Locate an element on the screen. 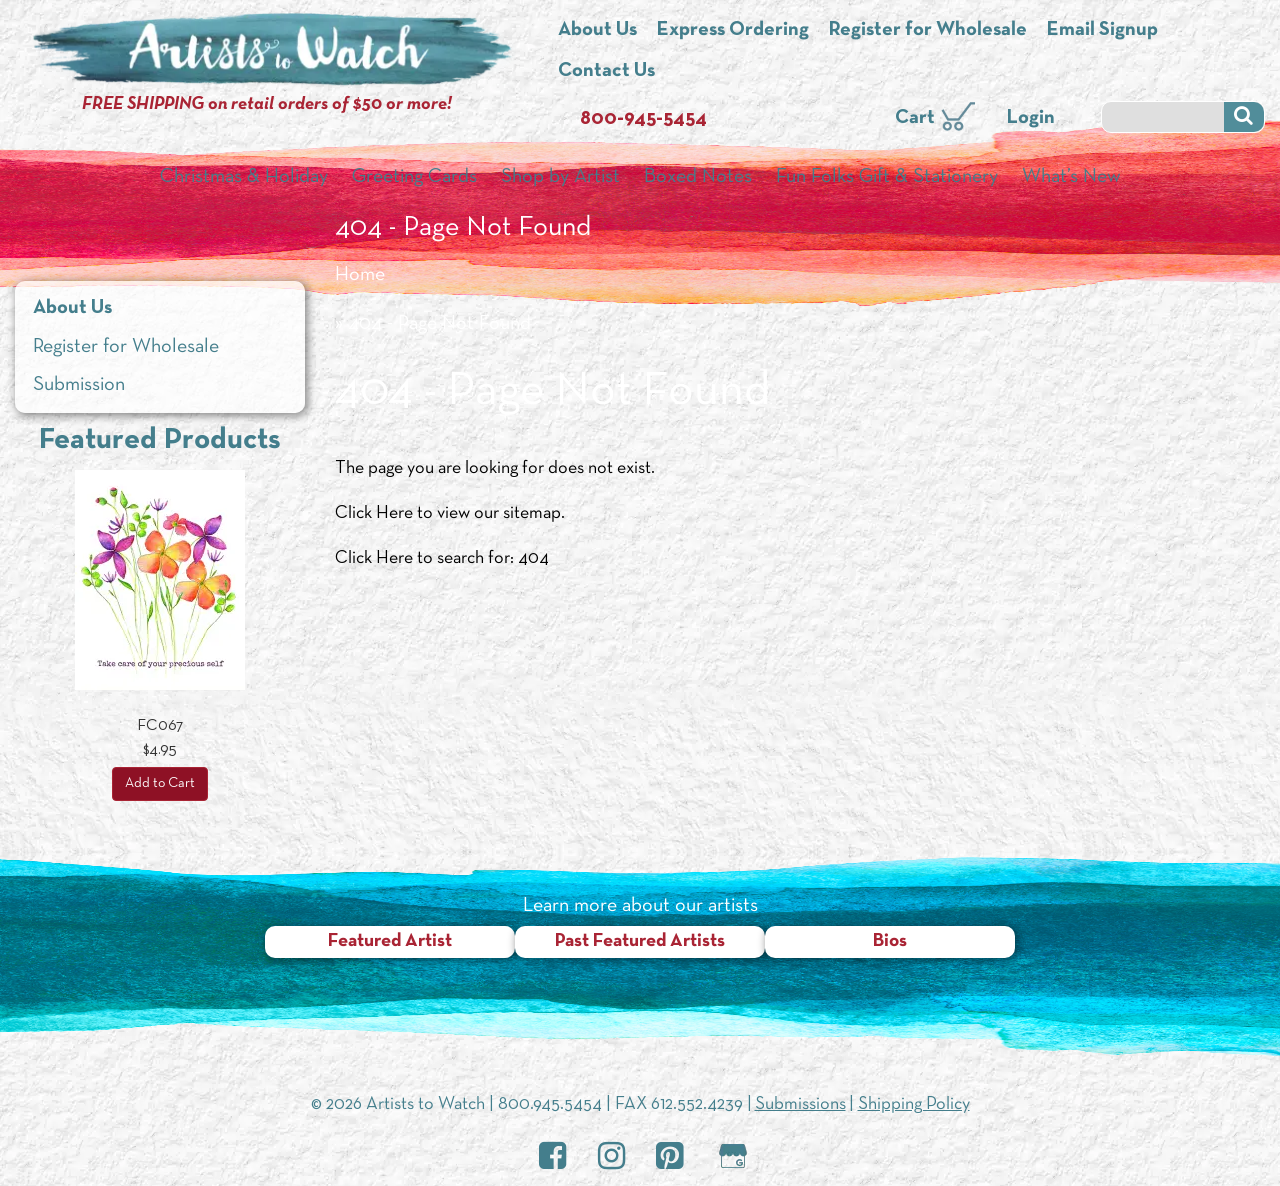 This screenshot has width=1280, height=1186. Fun Folks Gift & Stationery is located at coordinates (887, 177).